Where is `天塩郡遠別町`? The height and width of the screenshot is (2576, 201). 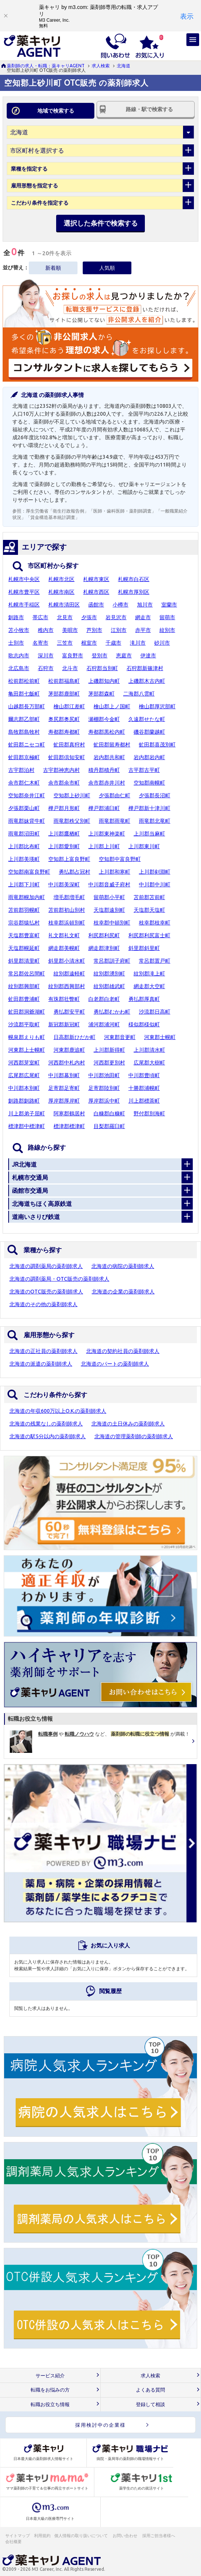
天塩郡遠別町 is located at coordinates (109, 910).